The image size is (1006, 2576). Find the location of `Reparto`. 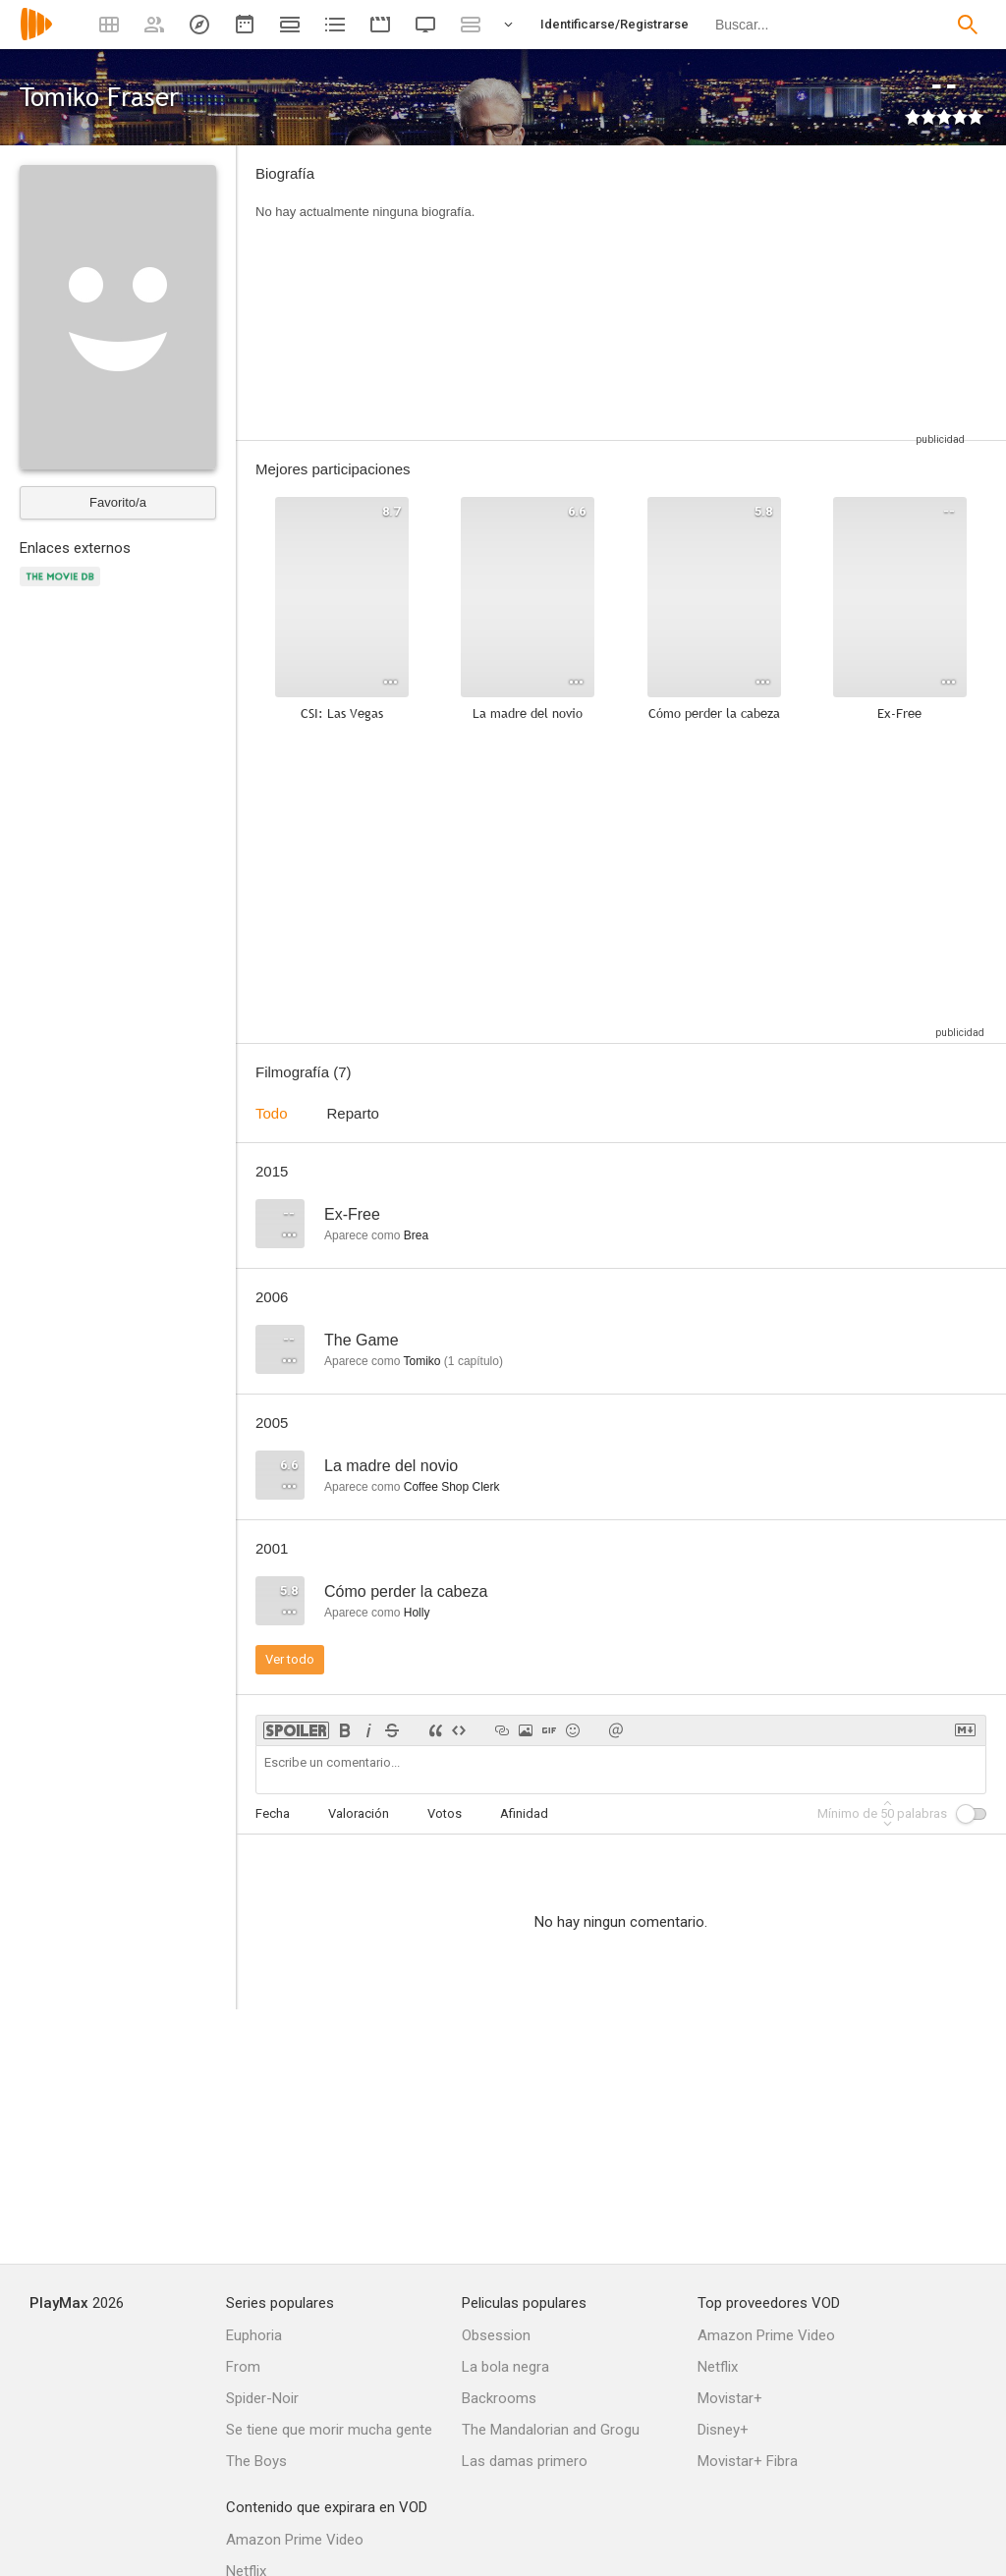

Reparto is located at coordinates (353, 1113).